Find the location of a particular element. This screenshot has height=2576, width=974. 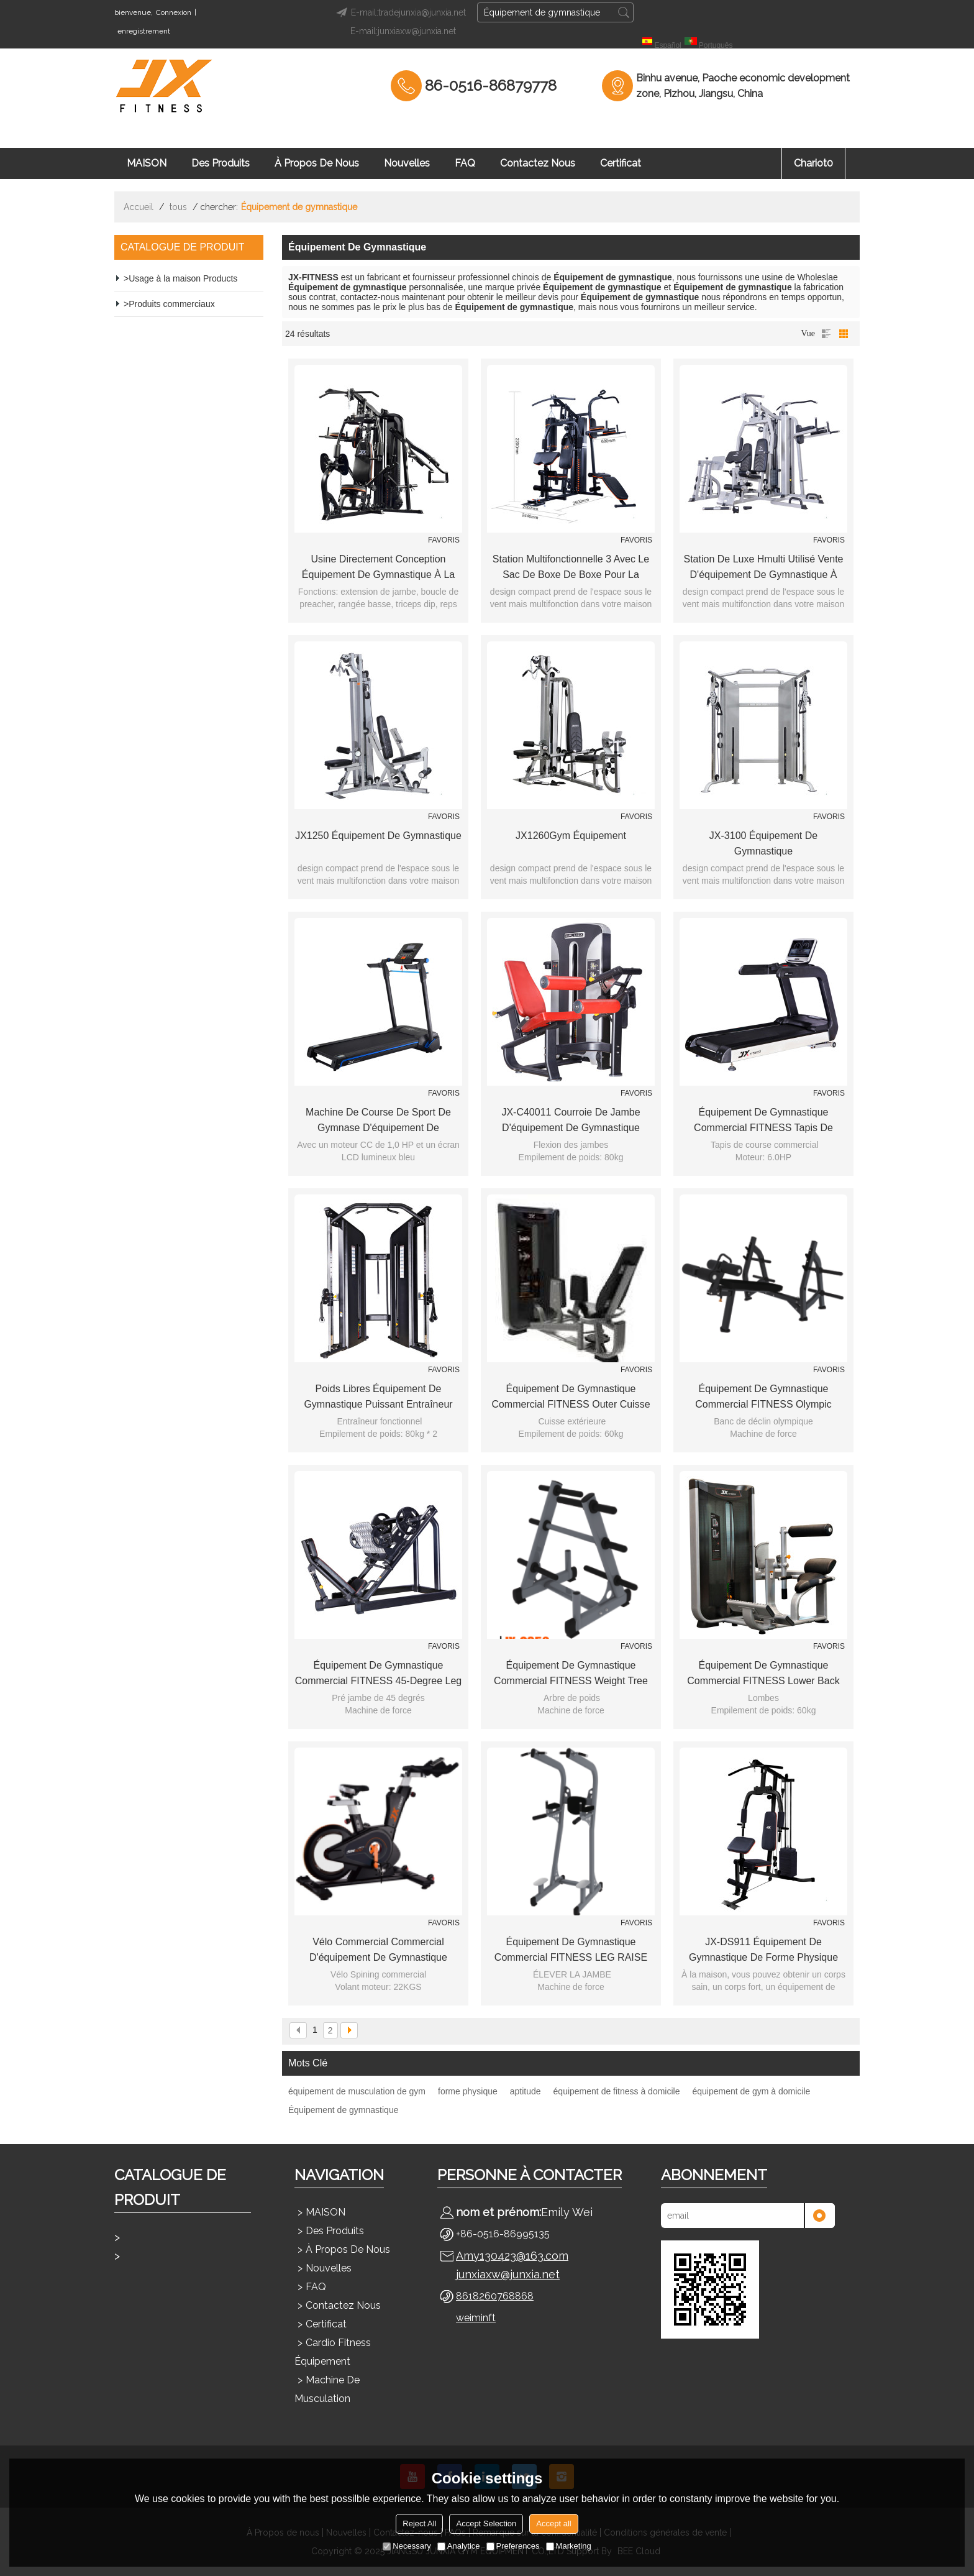

aptitude is located at coordinates (525, 2091).